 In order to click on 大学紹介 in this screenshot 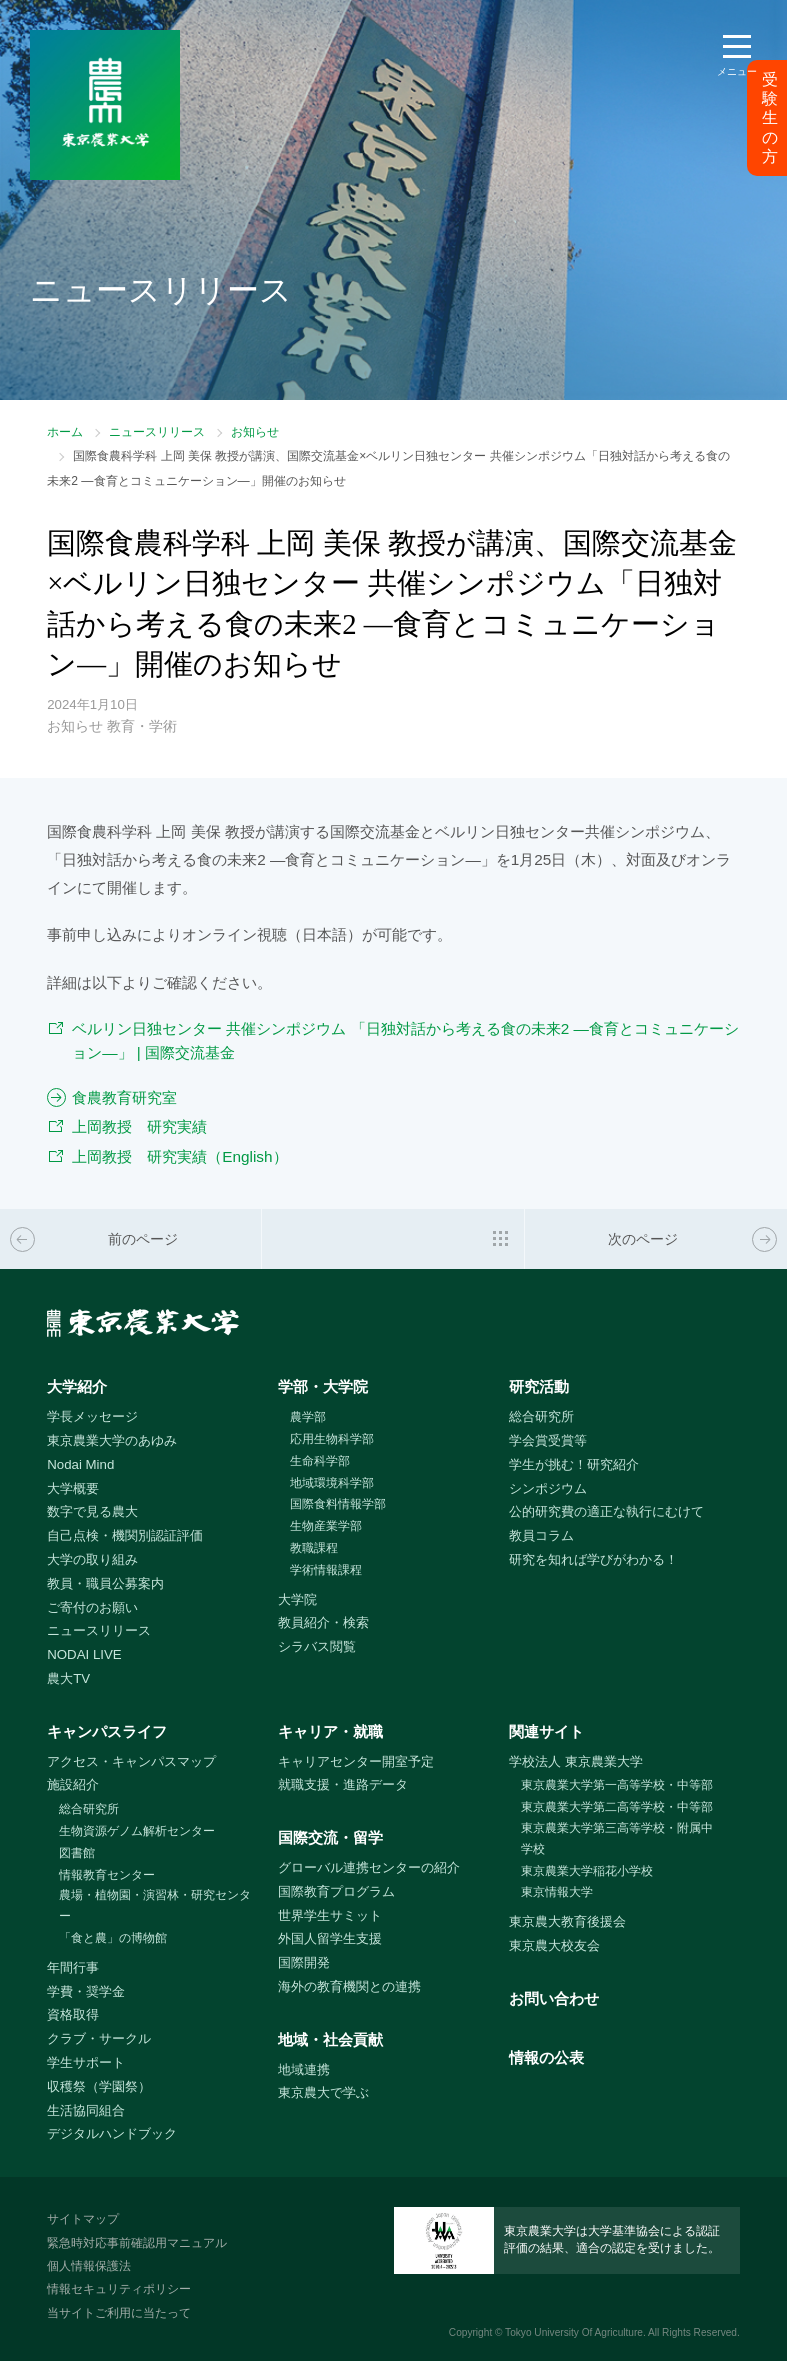, I will do `click(77, 1386)`.